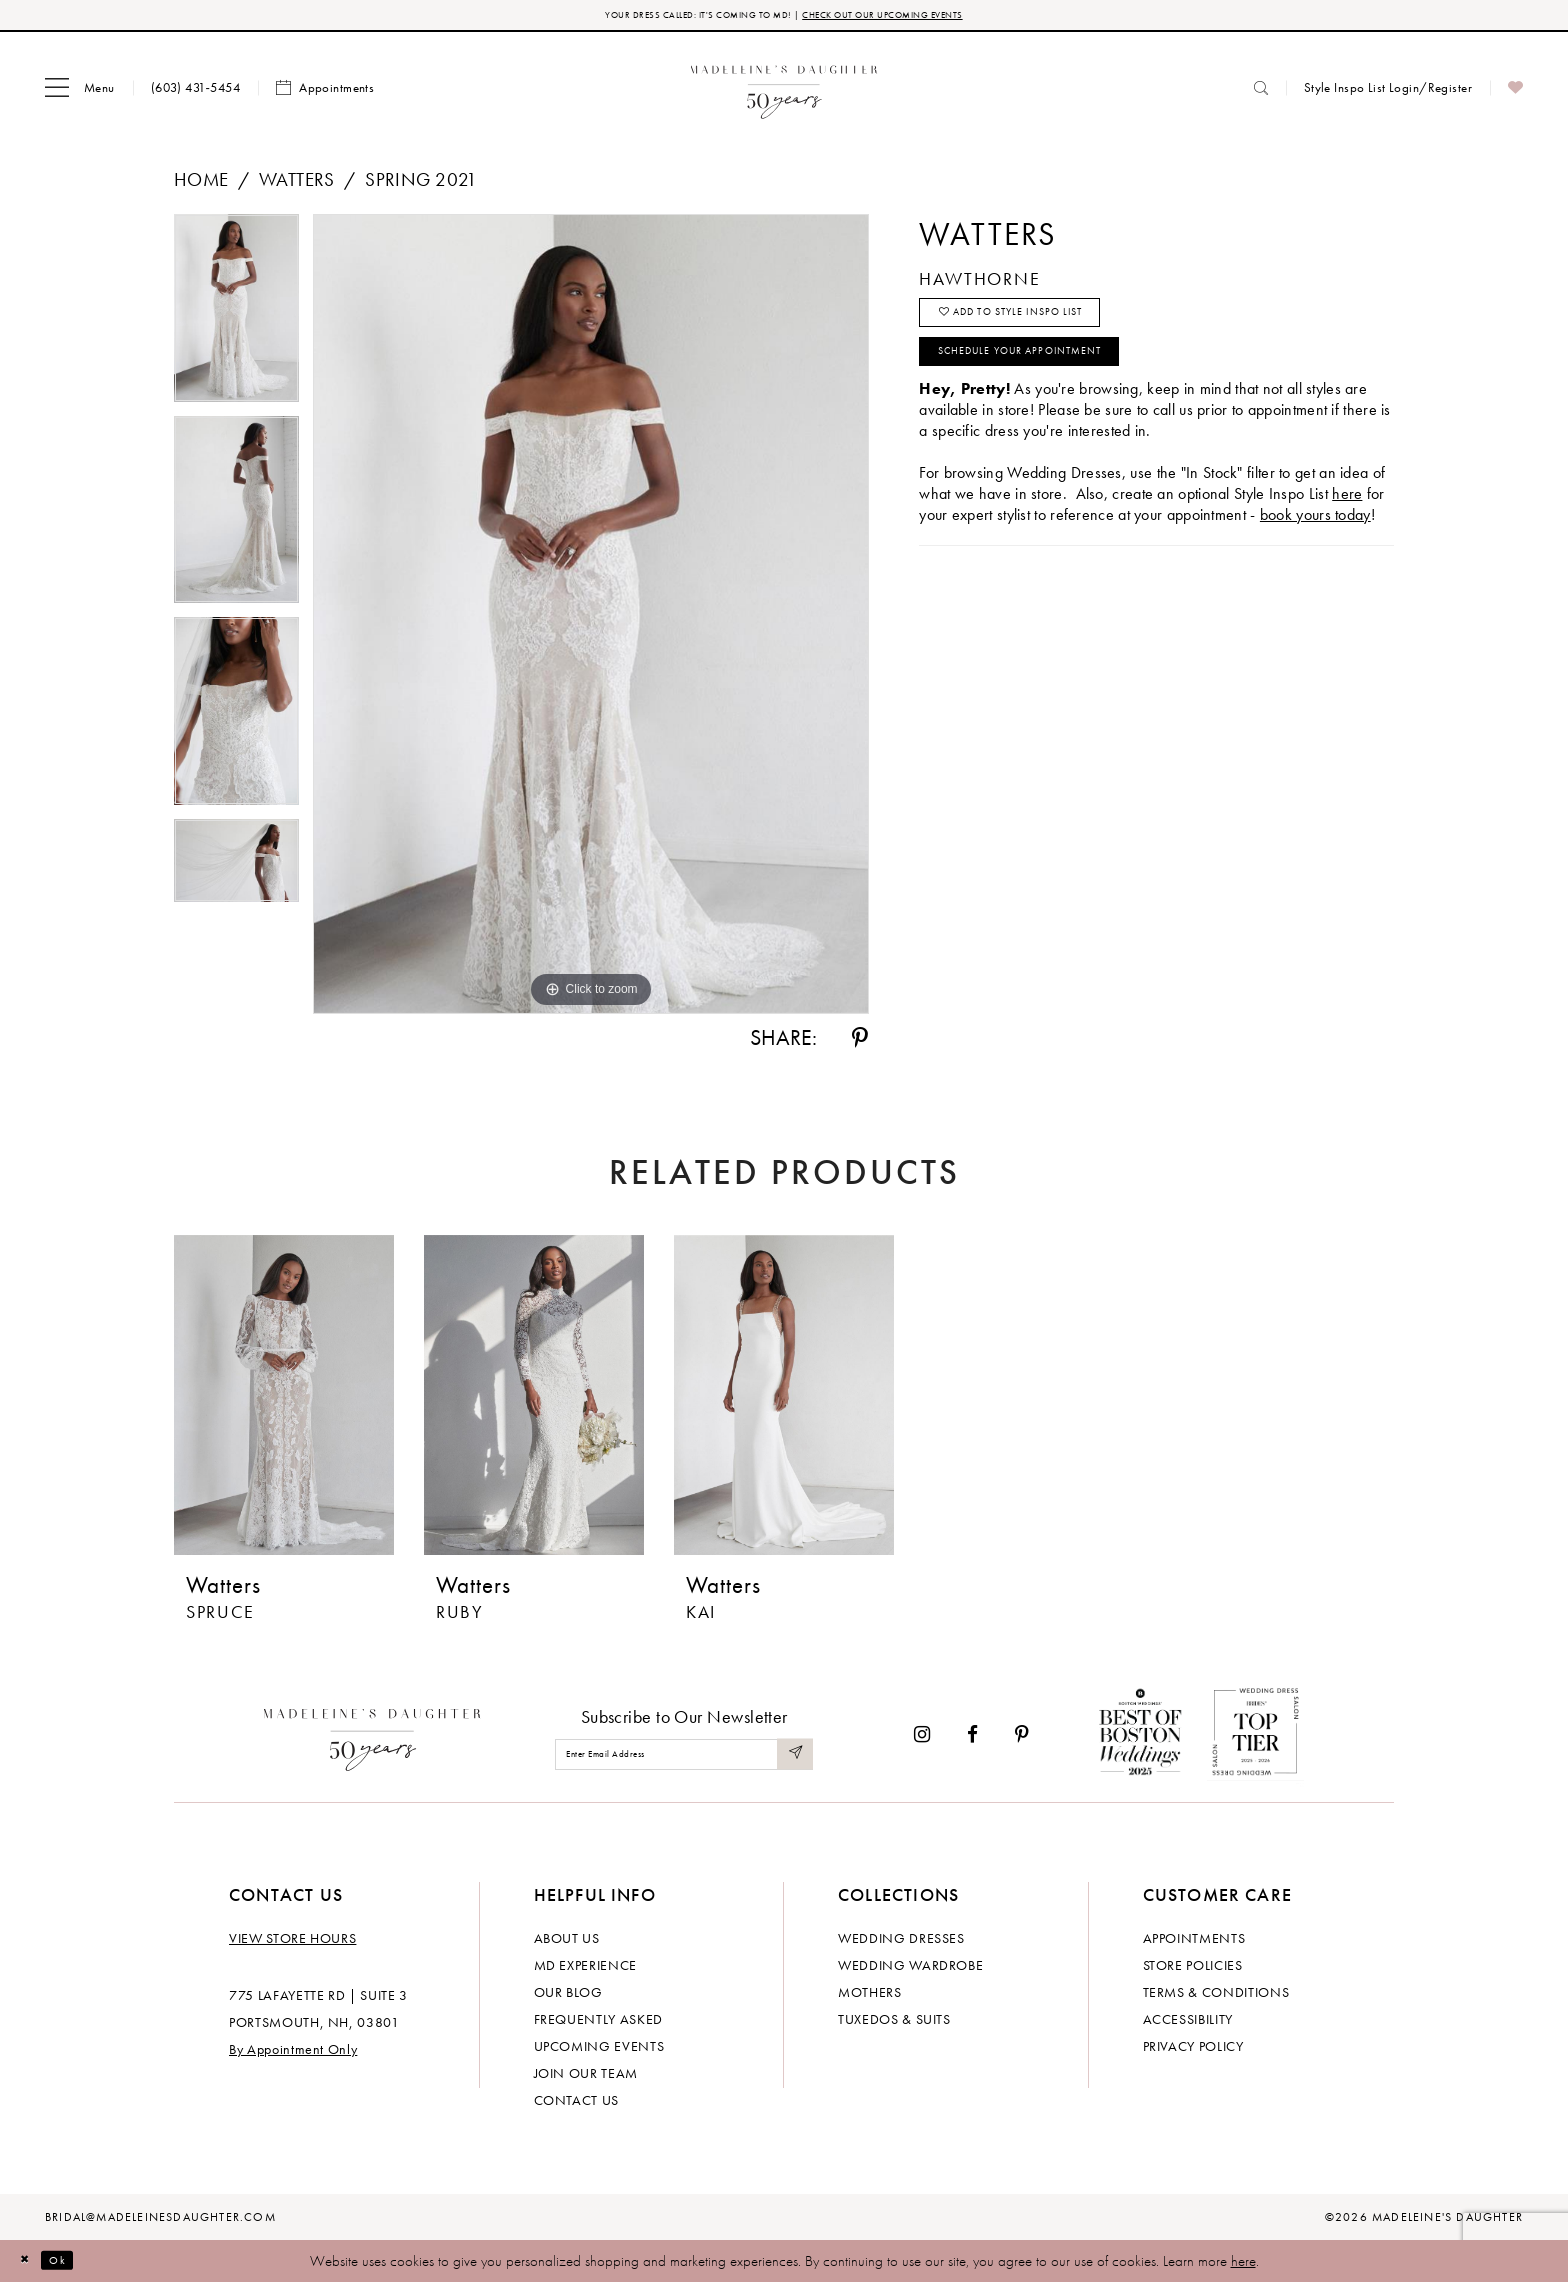 The height and width of the screenshot is (2287, 1568). Describe the element at coordinates (293, 2053) in the screenshot. I see `By Appointment Only` at that location.